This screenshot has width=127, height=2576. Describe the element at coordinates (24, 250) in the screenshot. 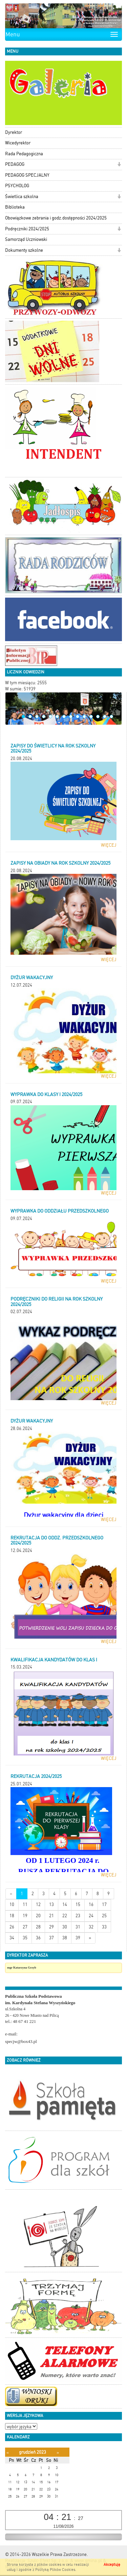

I see `Dokumenty szkolne` at that location.